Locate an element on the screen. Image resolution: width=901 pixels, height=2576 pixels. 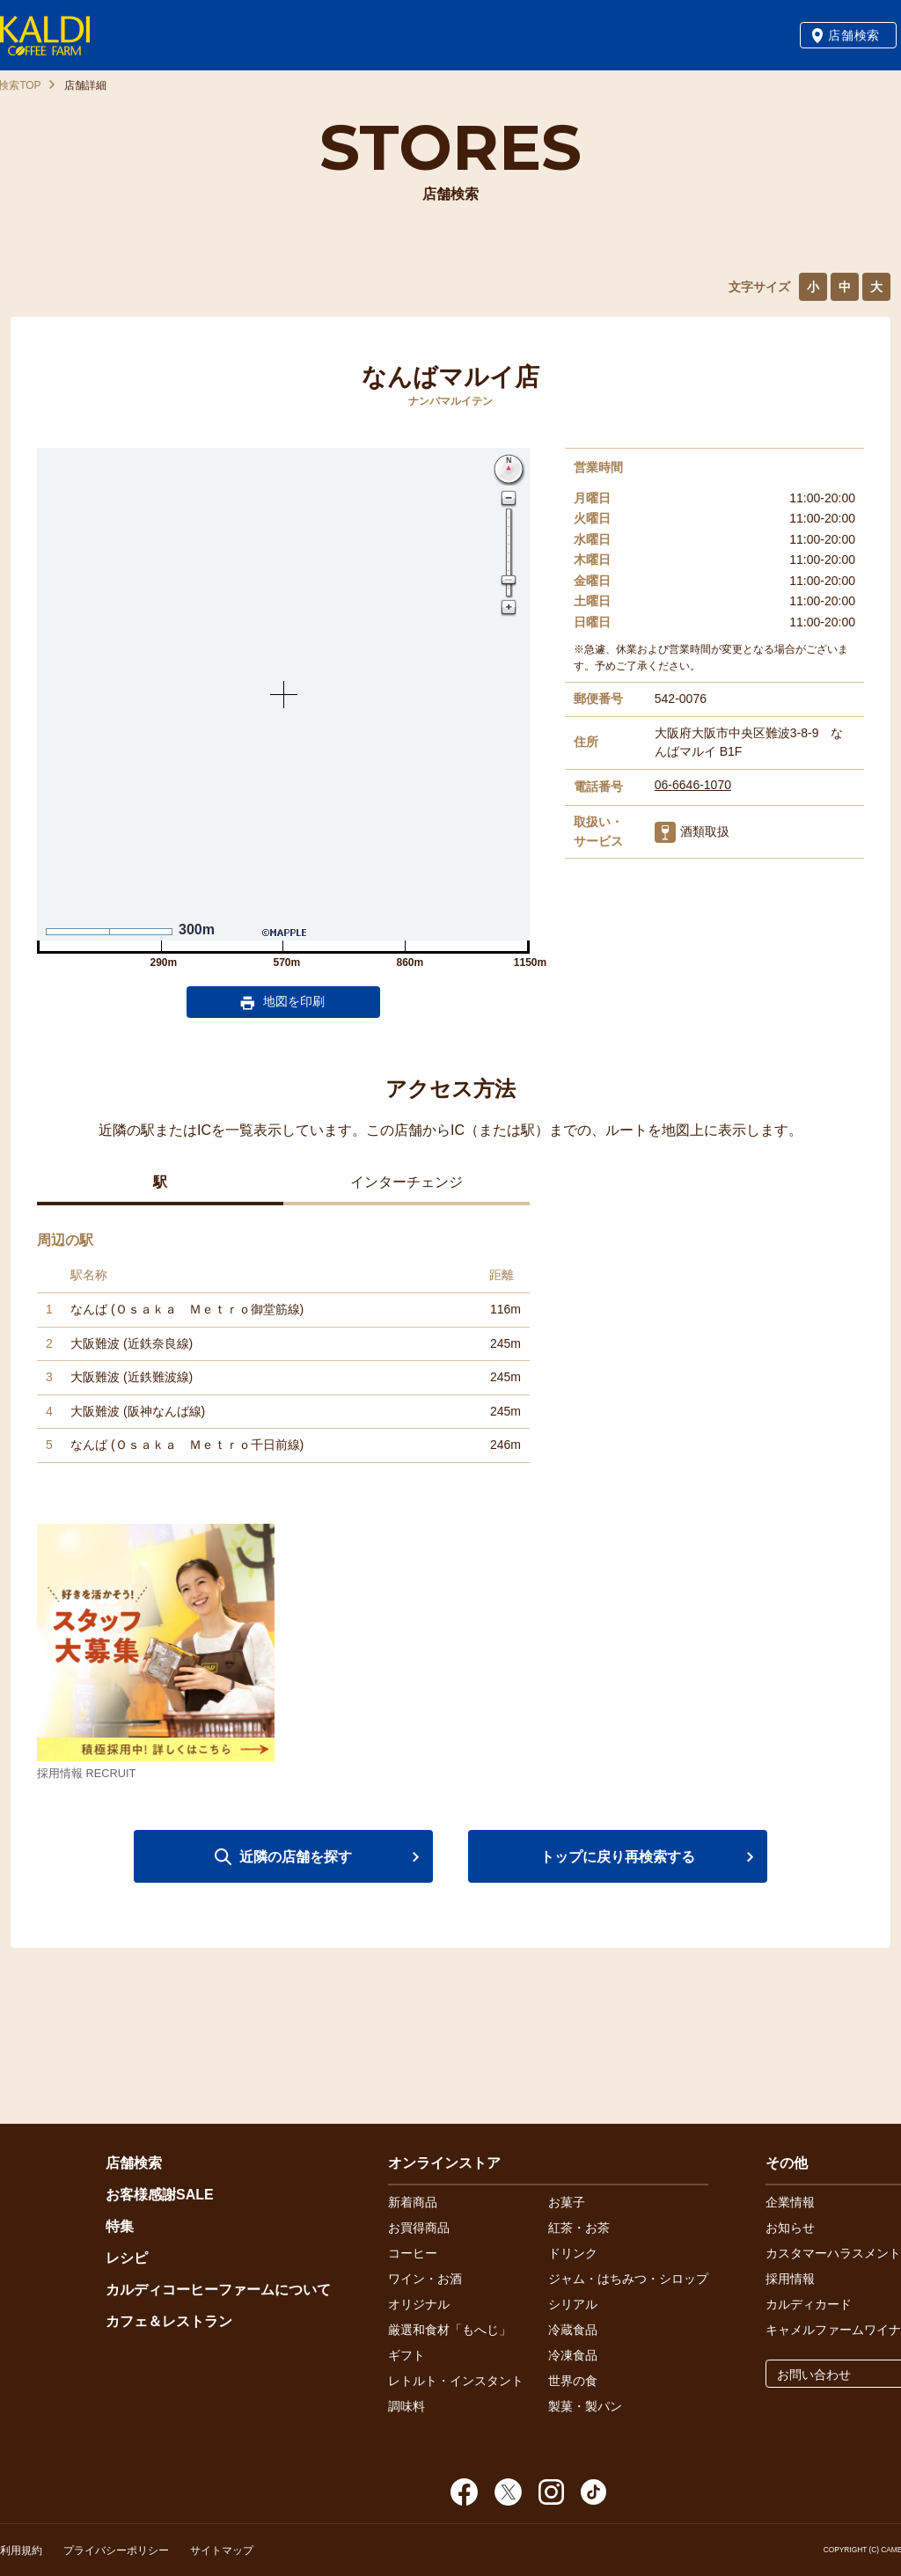
製菓・製パン is located at coordinates (585, 2406).